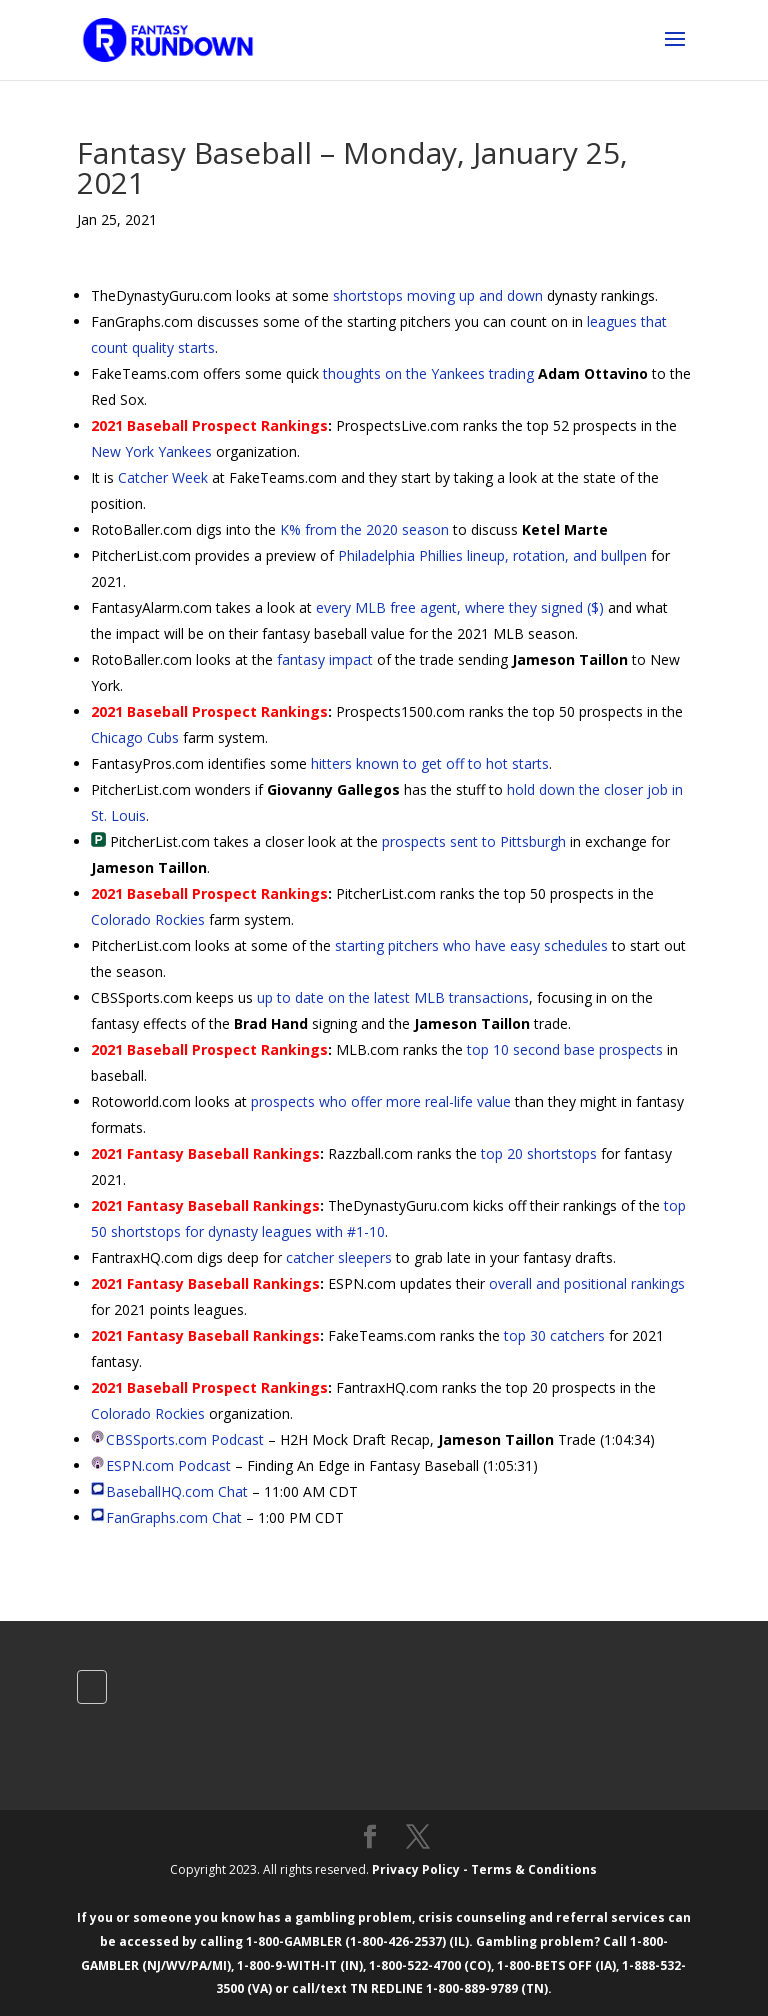 This screenshot has height=2016, width=768. I want to click on prospects sent to Pittsburgh, so click(474, 841).